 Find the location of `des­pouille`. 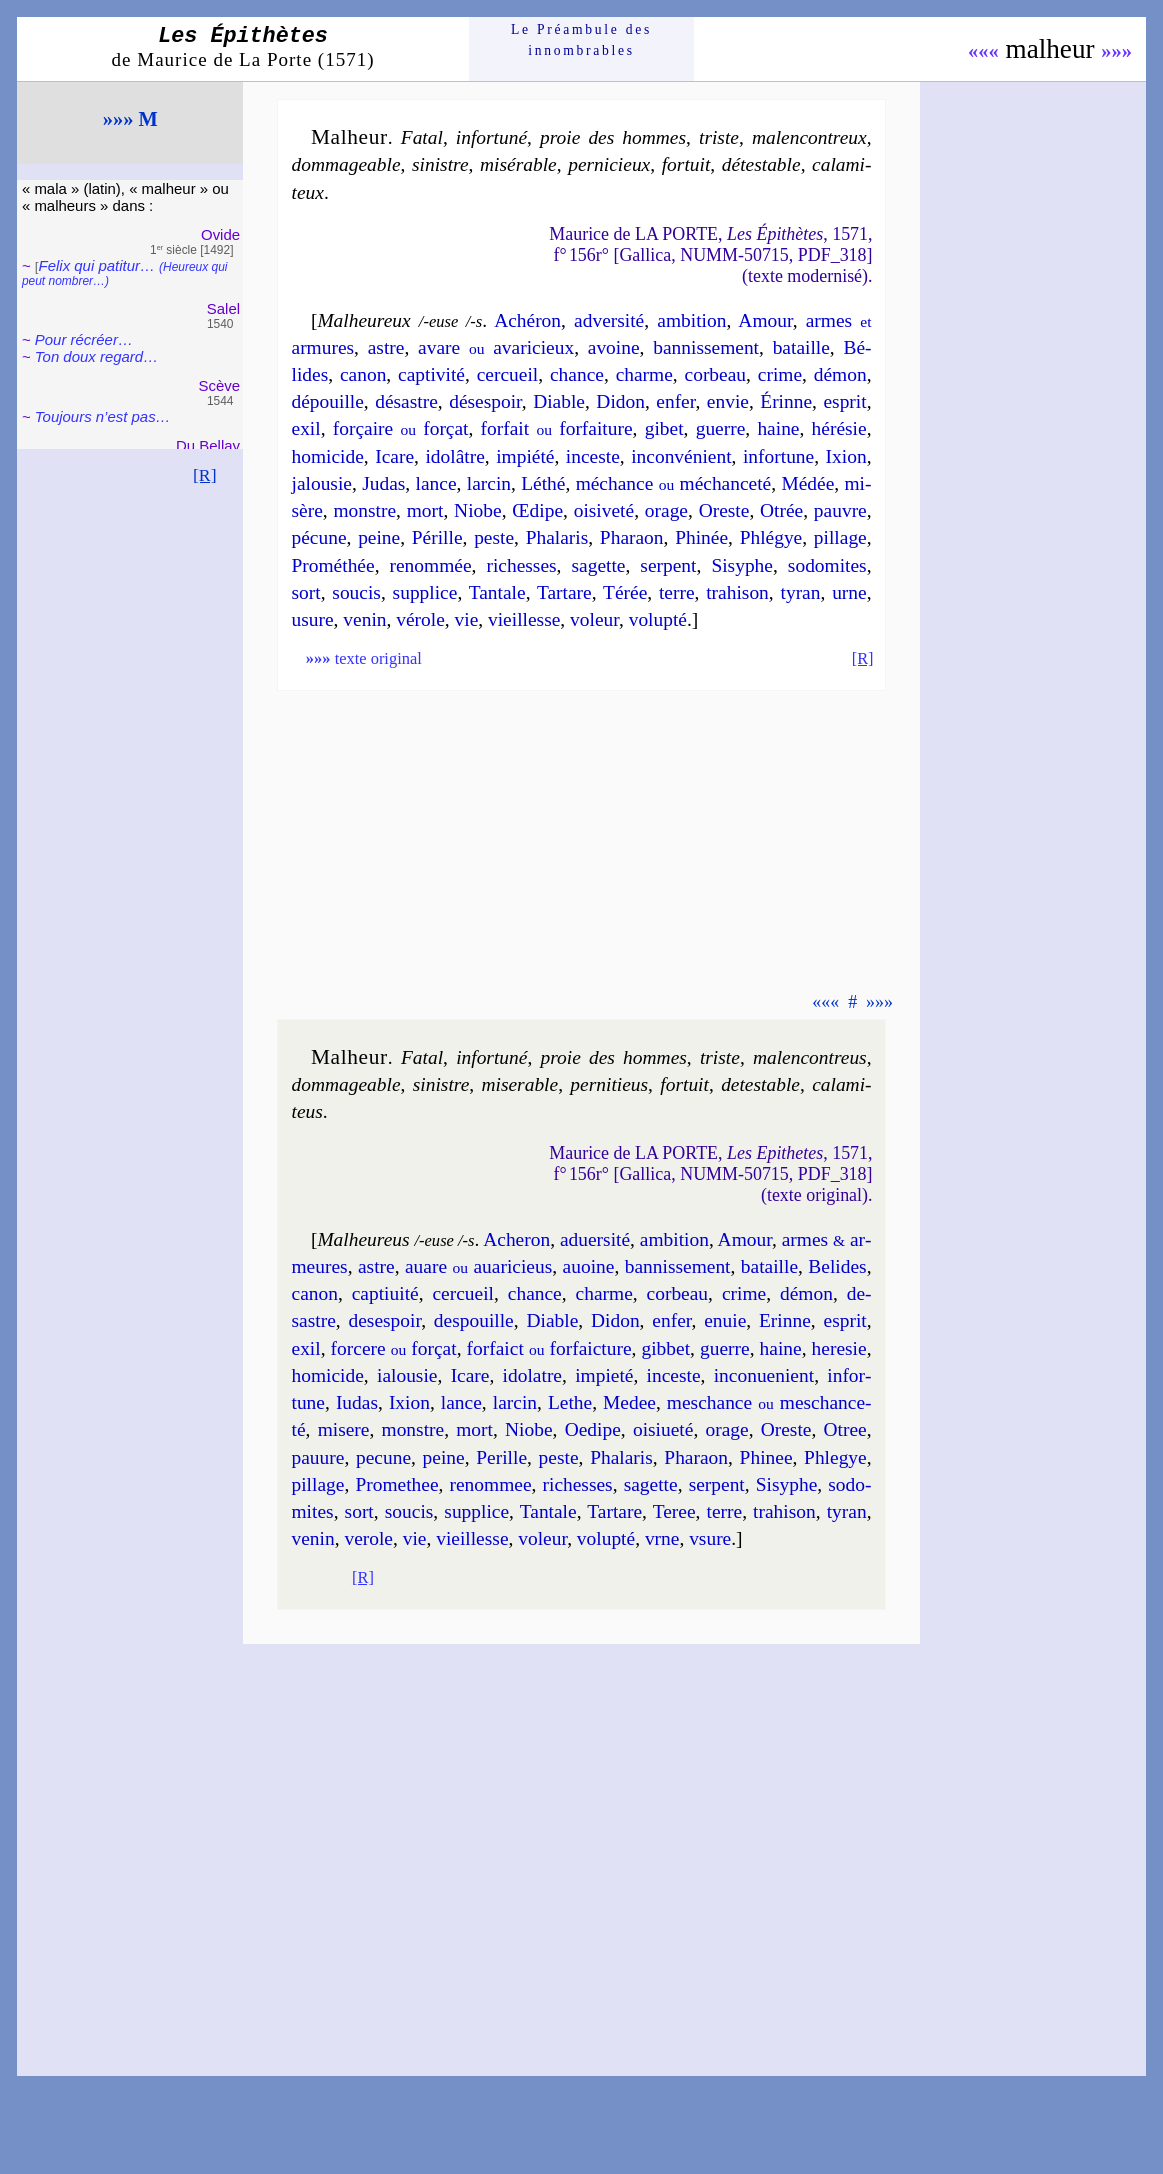

des­pouille is located at coordinates (474, 1320).